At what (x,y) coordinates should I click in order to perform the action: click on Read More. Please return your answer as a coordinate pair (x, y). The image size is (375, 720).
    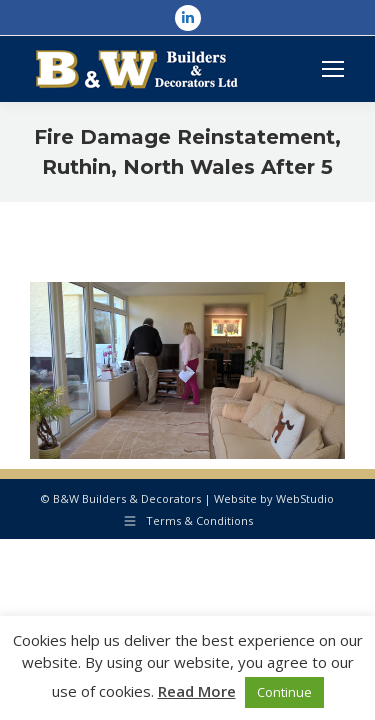
    Looking at the image, I should click on (197, 691).